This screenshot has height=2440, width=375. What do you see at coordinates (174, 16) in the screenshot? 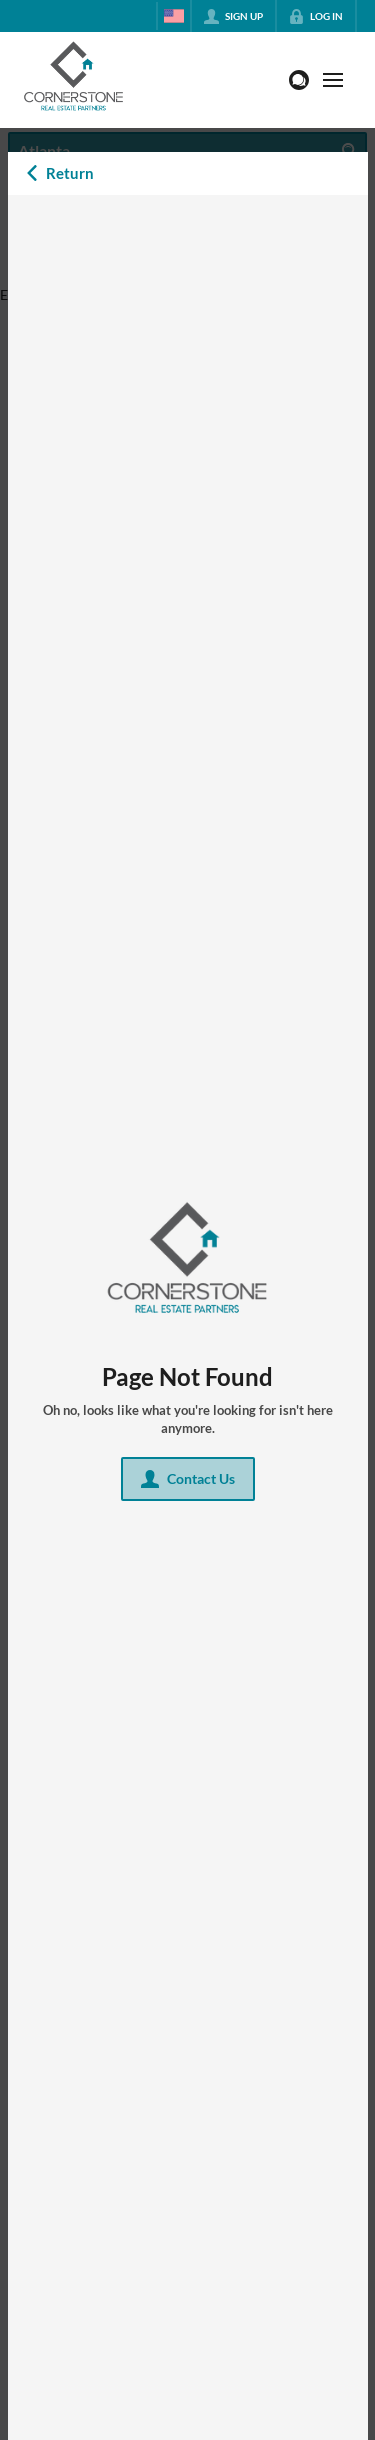
I see `[Change language]` at bounding box center [174, 16].